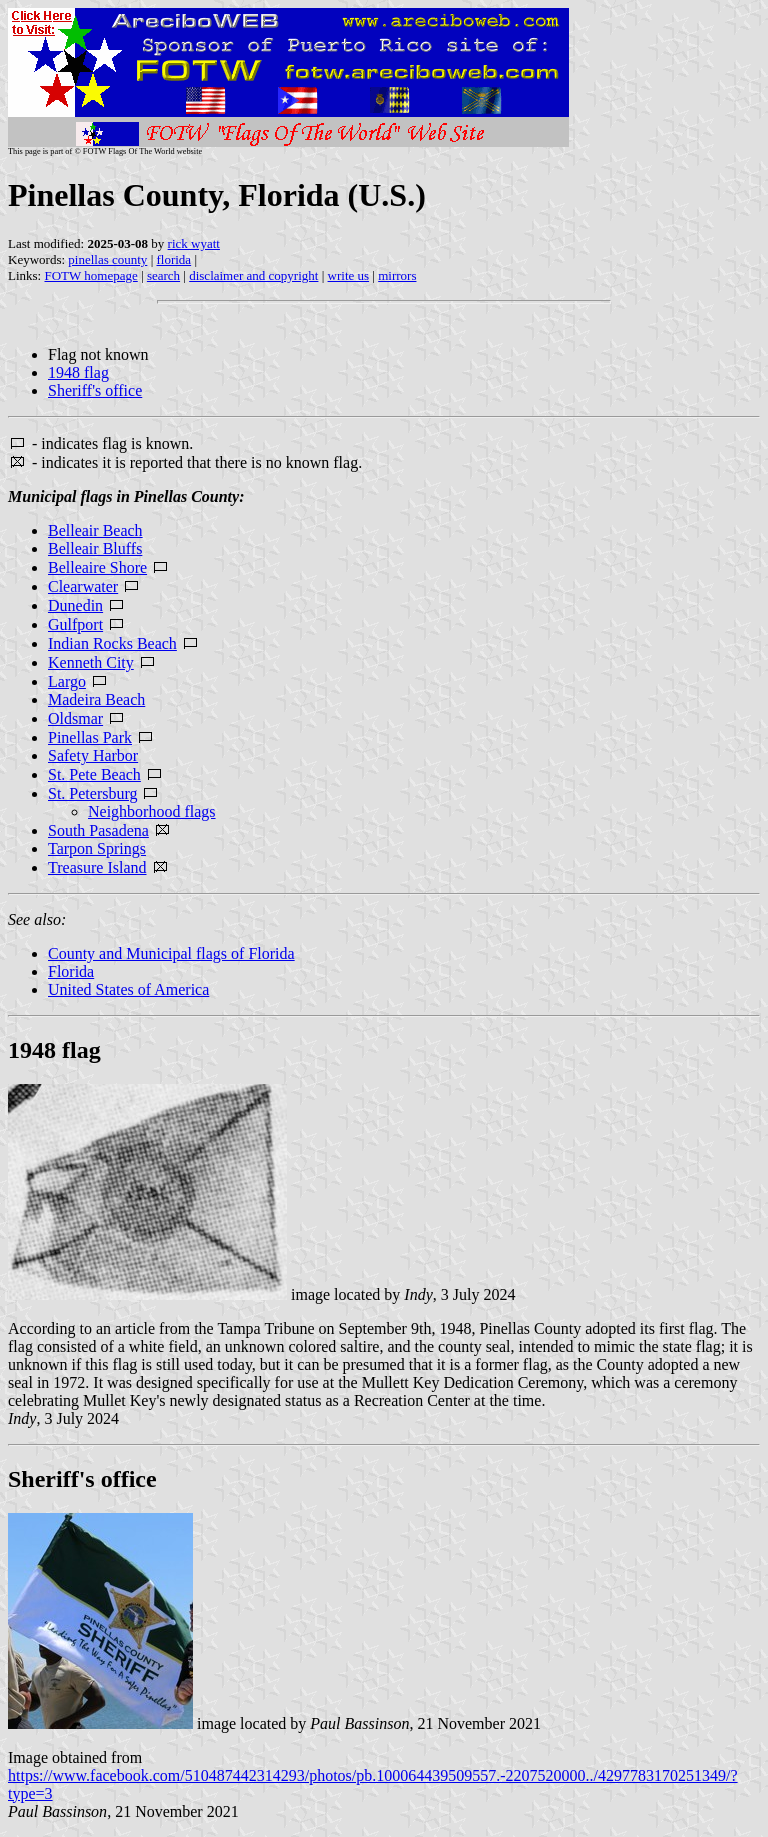 Image resolution: width=768 pixels, height=1837 pixels. I want to click on FOTW homepage, so click(90, 275).